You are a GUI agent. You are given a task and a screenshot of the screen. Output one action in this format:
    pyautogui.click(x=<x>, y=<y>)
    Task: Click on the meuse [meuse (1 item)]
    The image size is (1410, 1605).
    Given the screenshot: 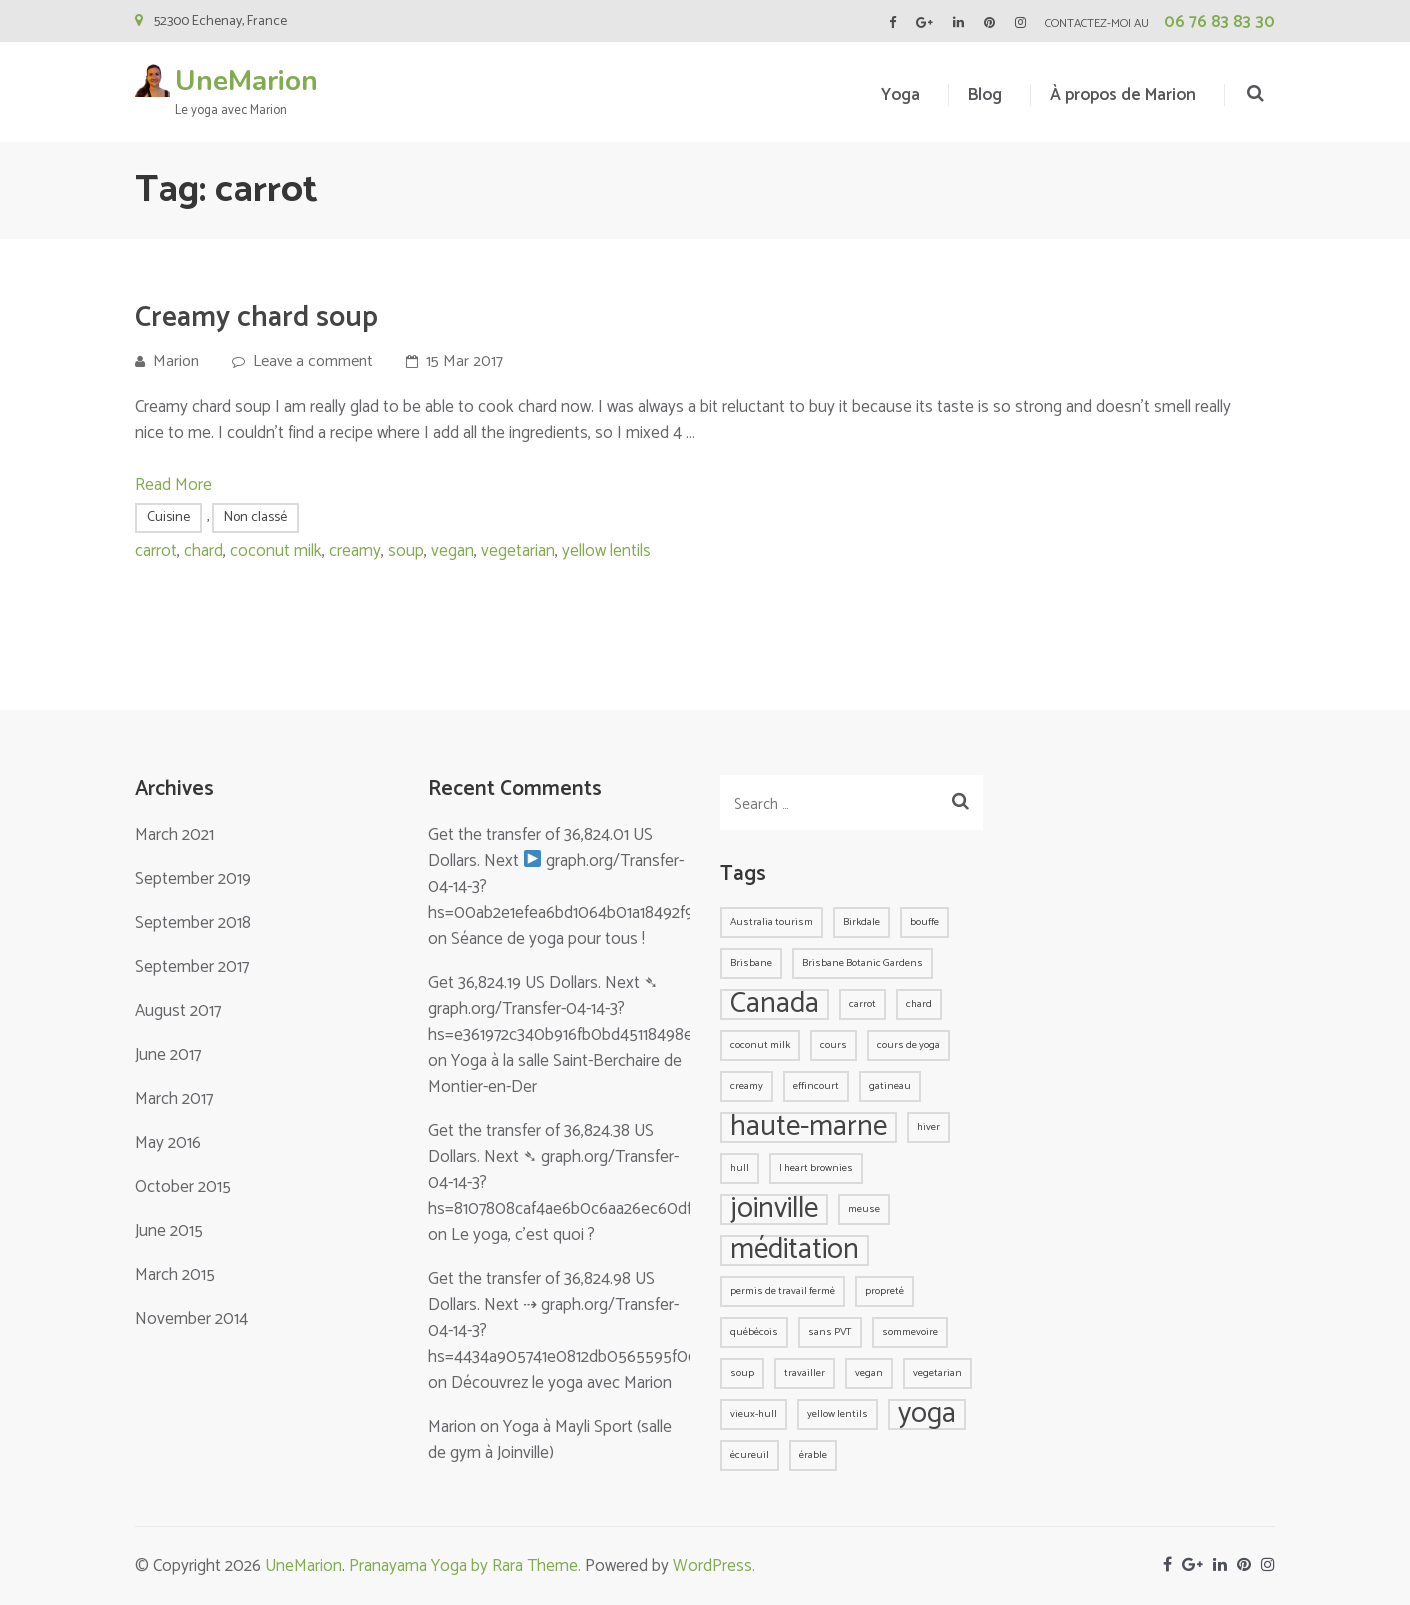 What is the action you would take?
    pyautogui.click(x=864, y=1209)
    